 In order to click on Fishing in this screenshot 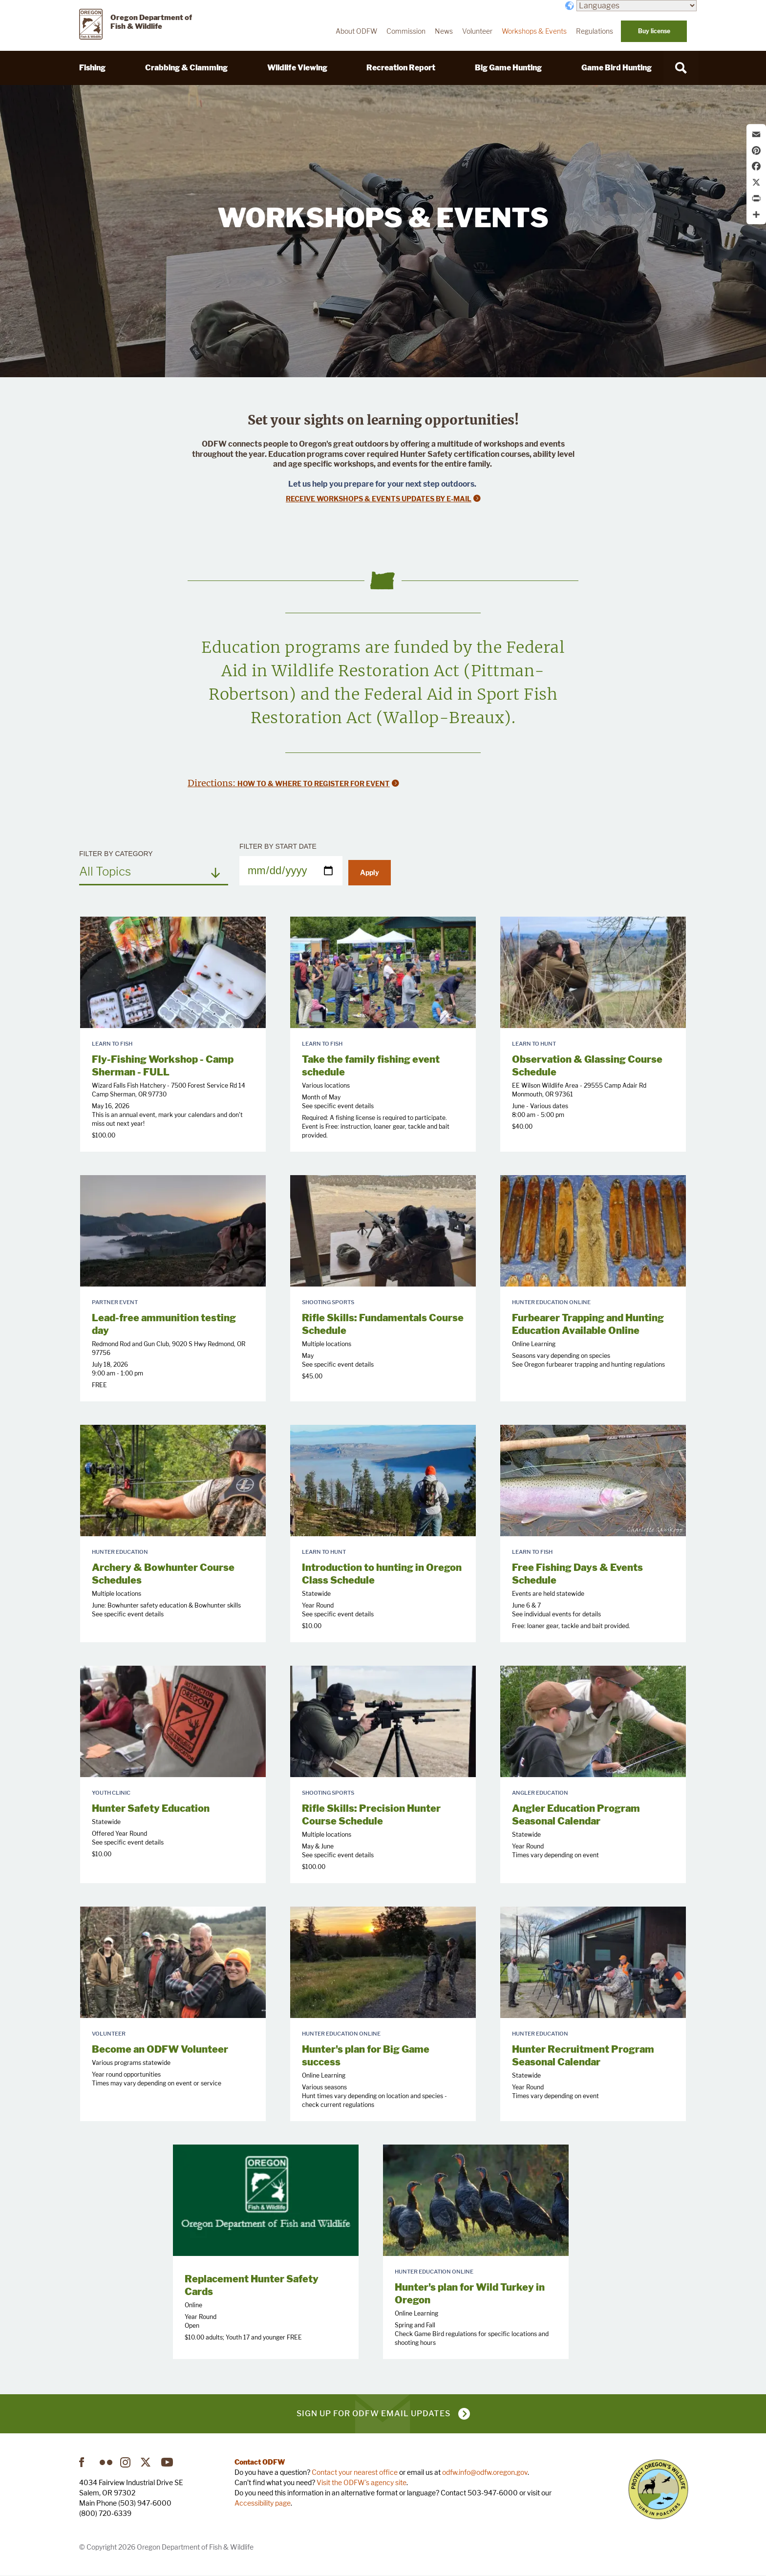, I will do `click(92, 67)`.